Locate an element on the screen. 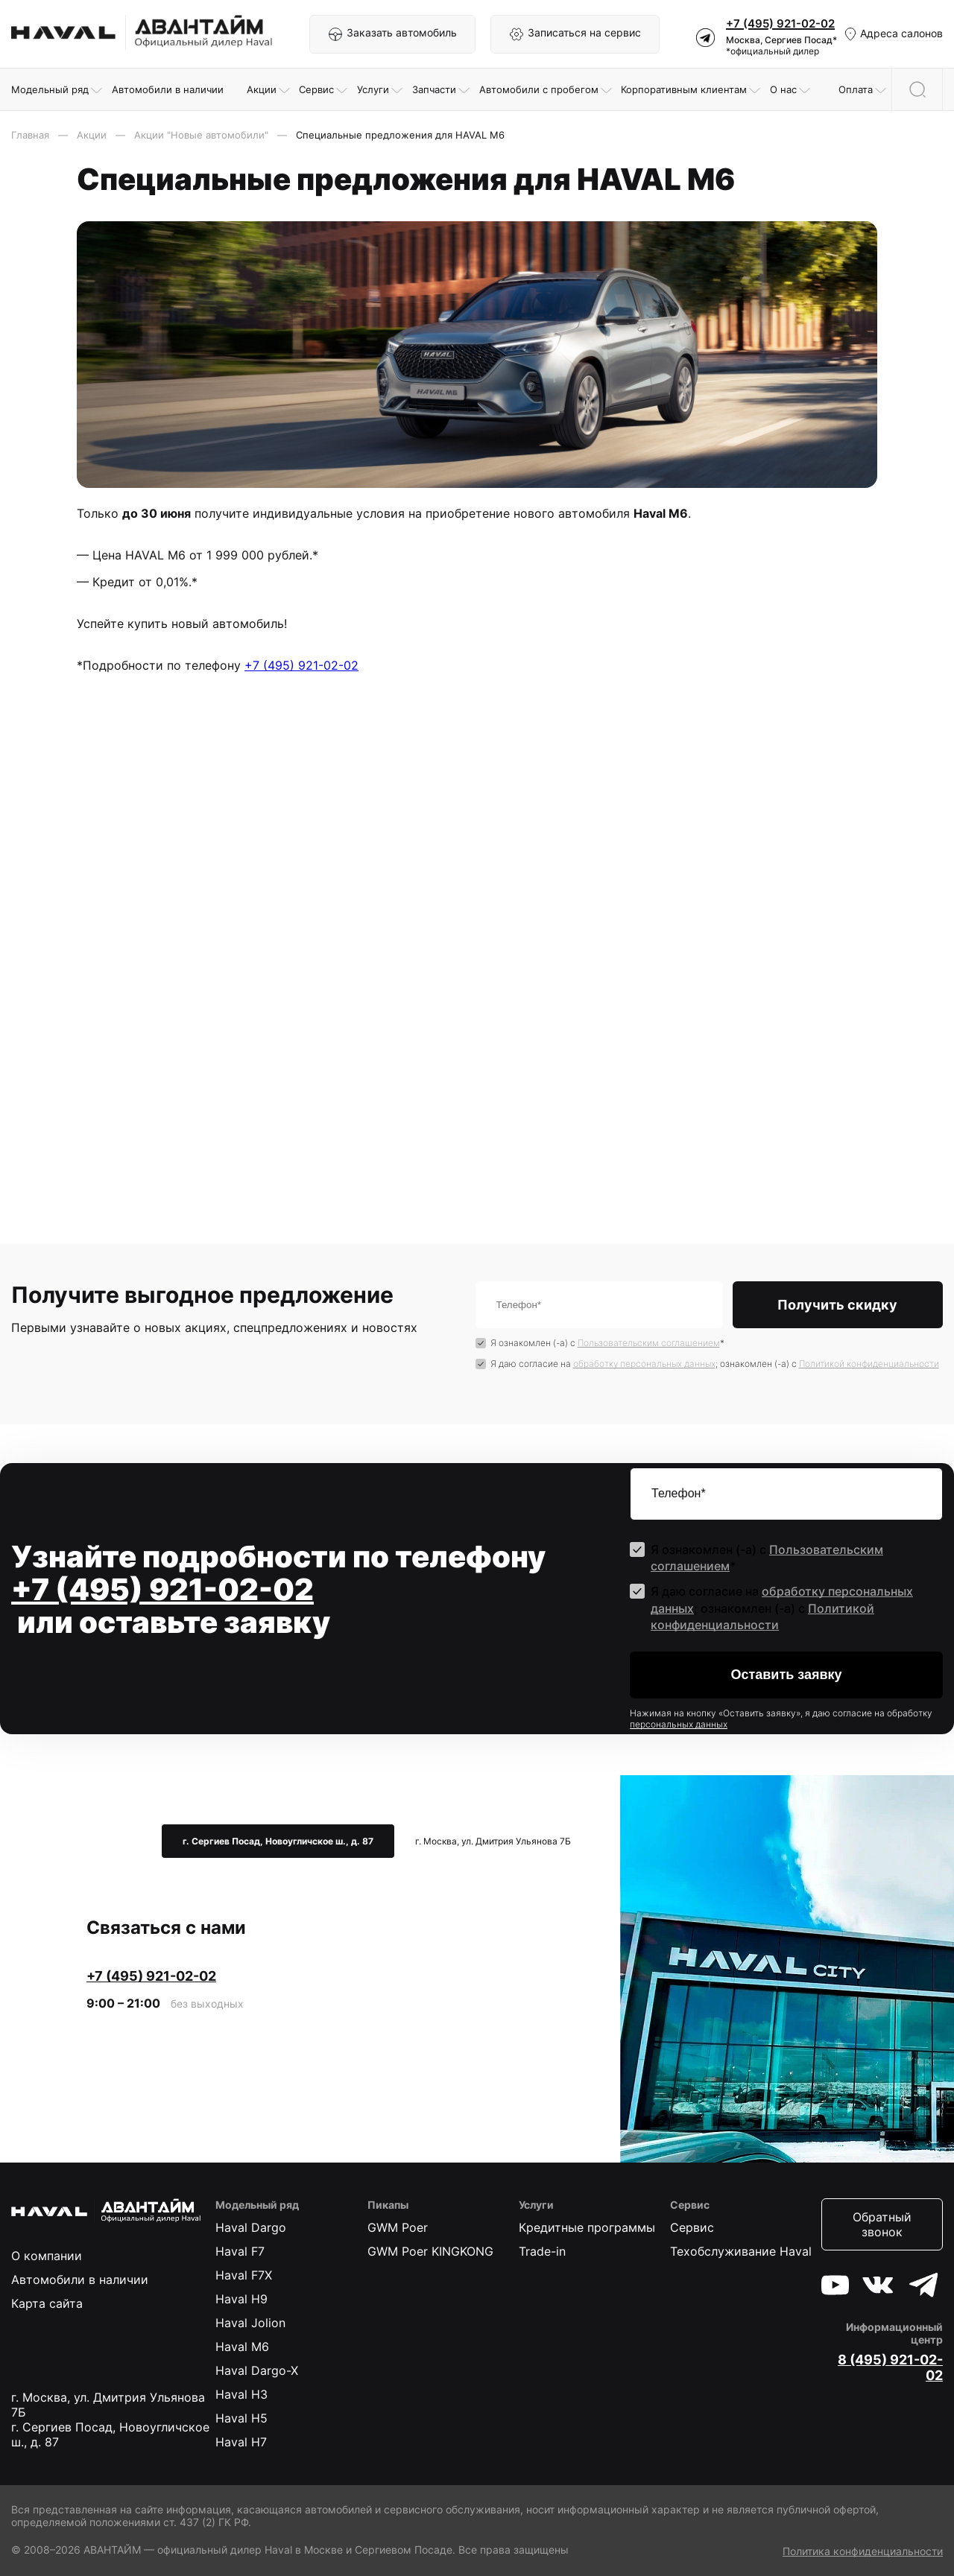 The image size is (954, 2576). Haval Dargo is located at coordinates (250, 2227).